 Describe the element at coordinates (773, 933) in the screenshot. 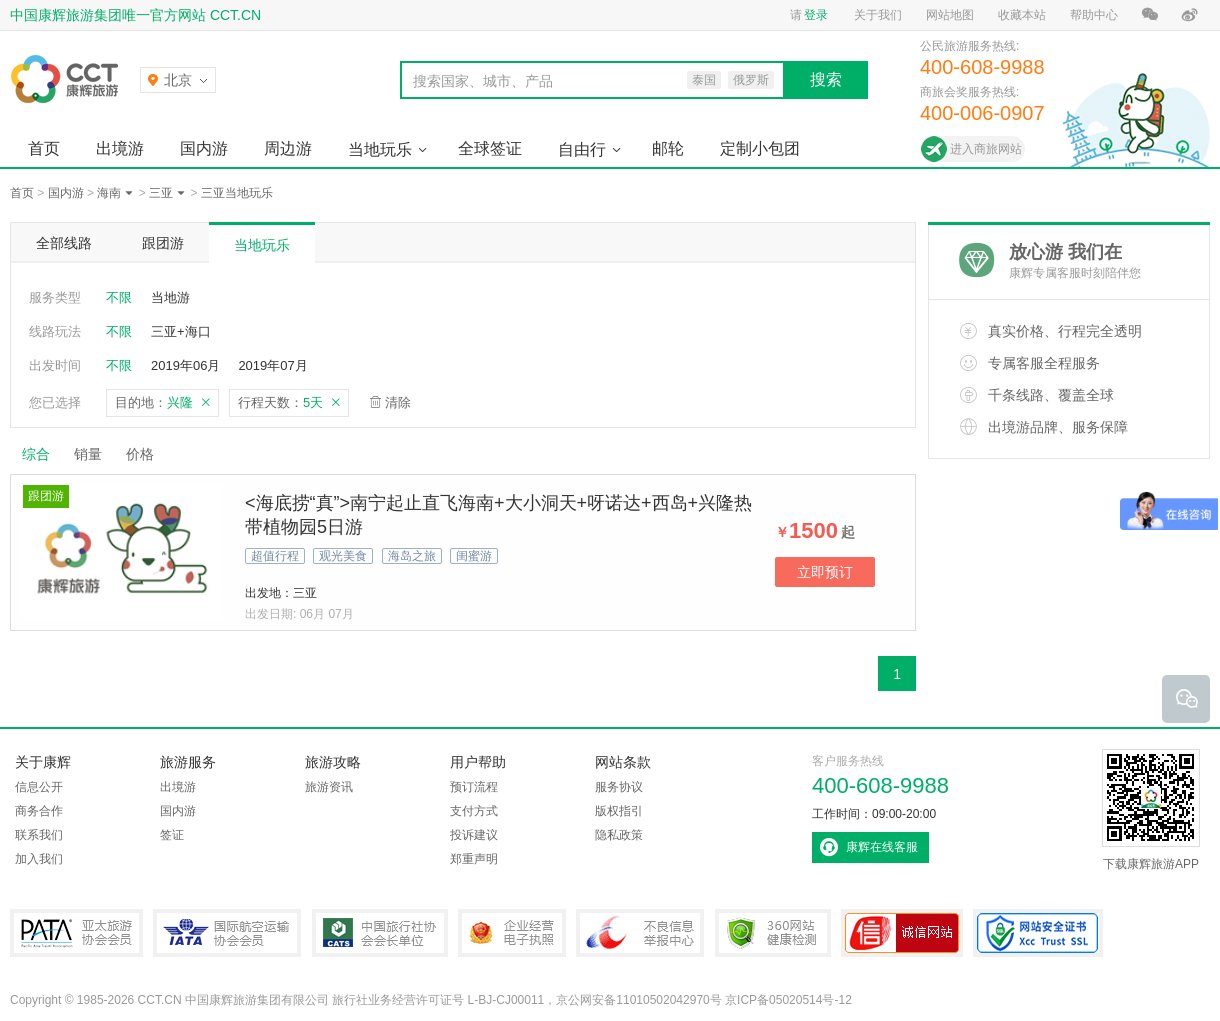

I see `360网站健康检测` at that location.